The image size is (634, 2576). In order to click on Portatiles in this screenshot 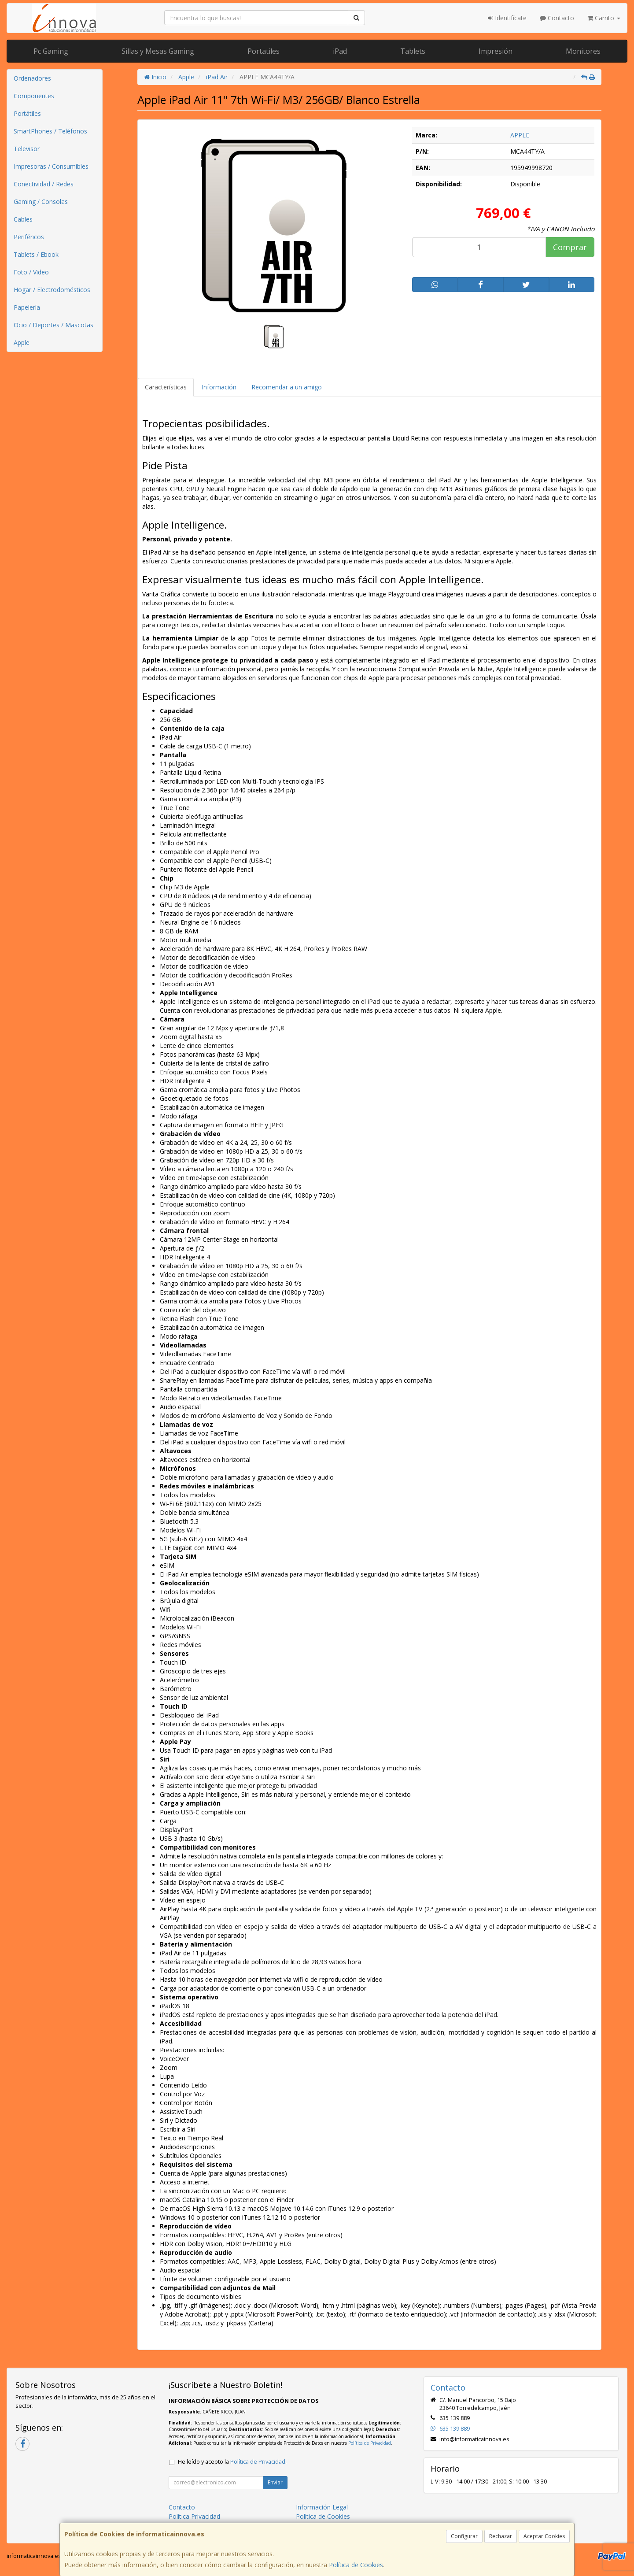, I will do `click(263, 51)`.